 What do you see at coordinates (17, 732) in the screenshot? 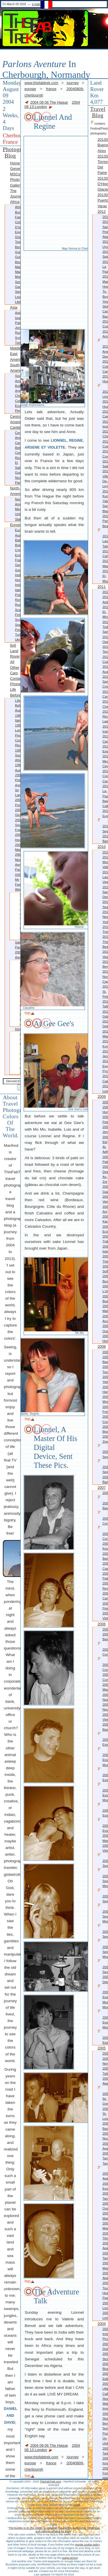
I see `London People` at bounding box center [17, 732].